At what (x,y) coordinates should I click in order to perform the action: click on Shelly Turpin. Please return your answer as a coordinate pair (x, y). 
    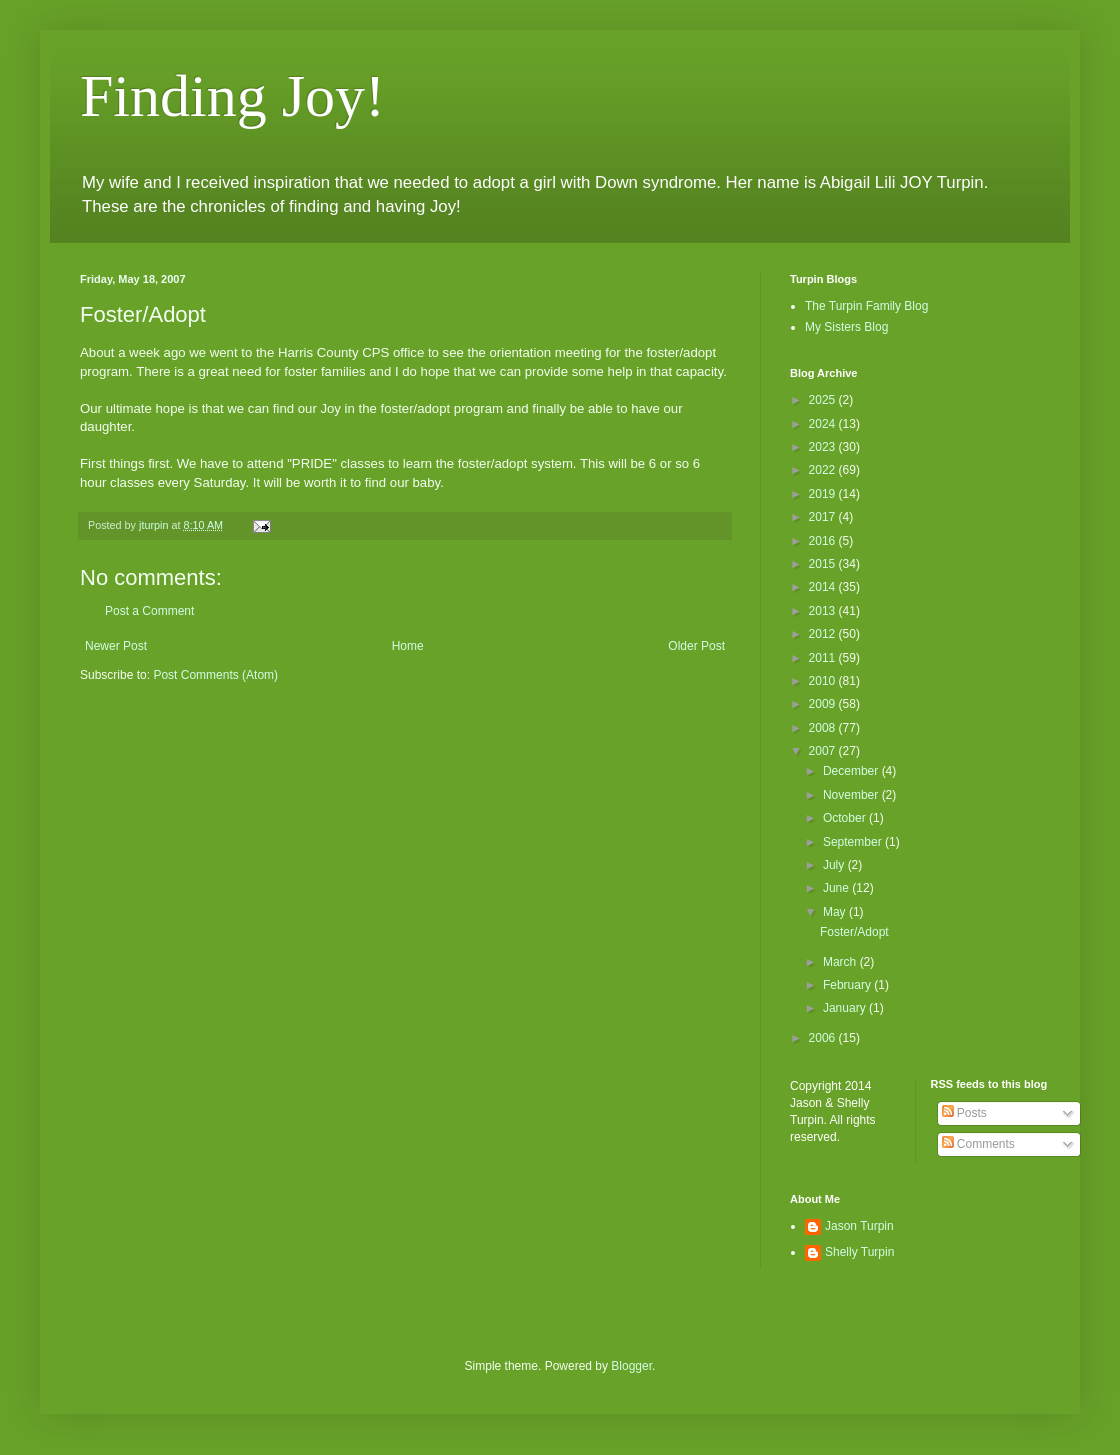
    Looking at the image, I should click on (859, 1252).